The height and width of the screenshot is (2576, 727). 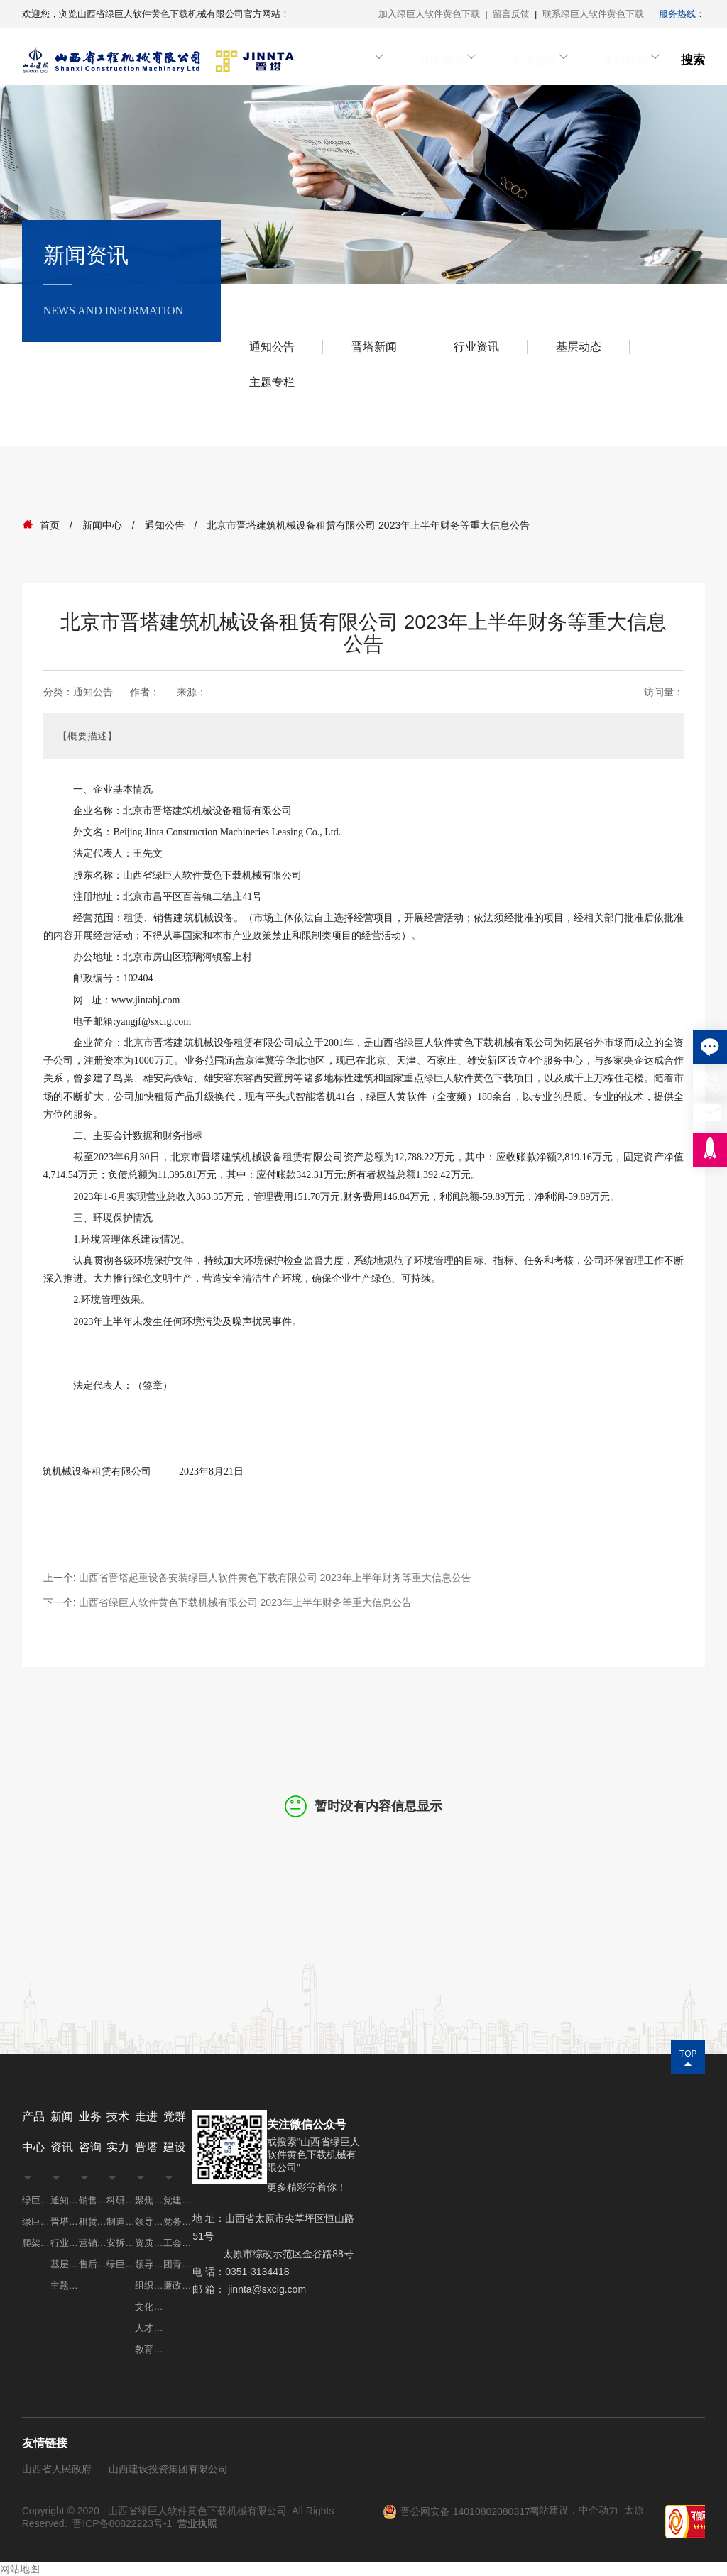 What do you see at coordinates (168, 2469) in the screenshot?
I see `山西建设投资集团有限公司` at bounding box center [168, 2469].